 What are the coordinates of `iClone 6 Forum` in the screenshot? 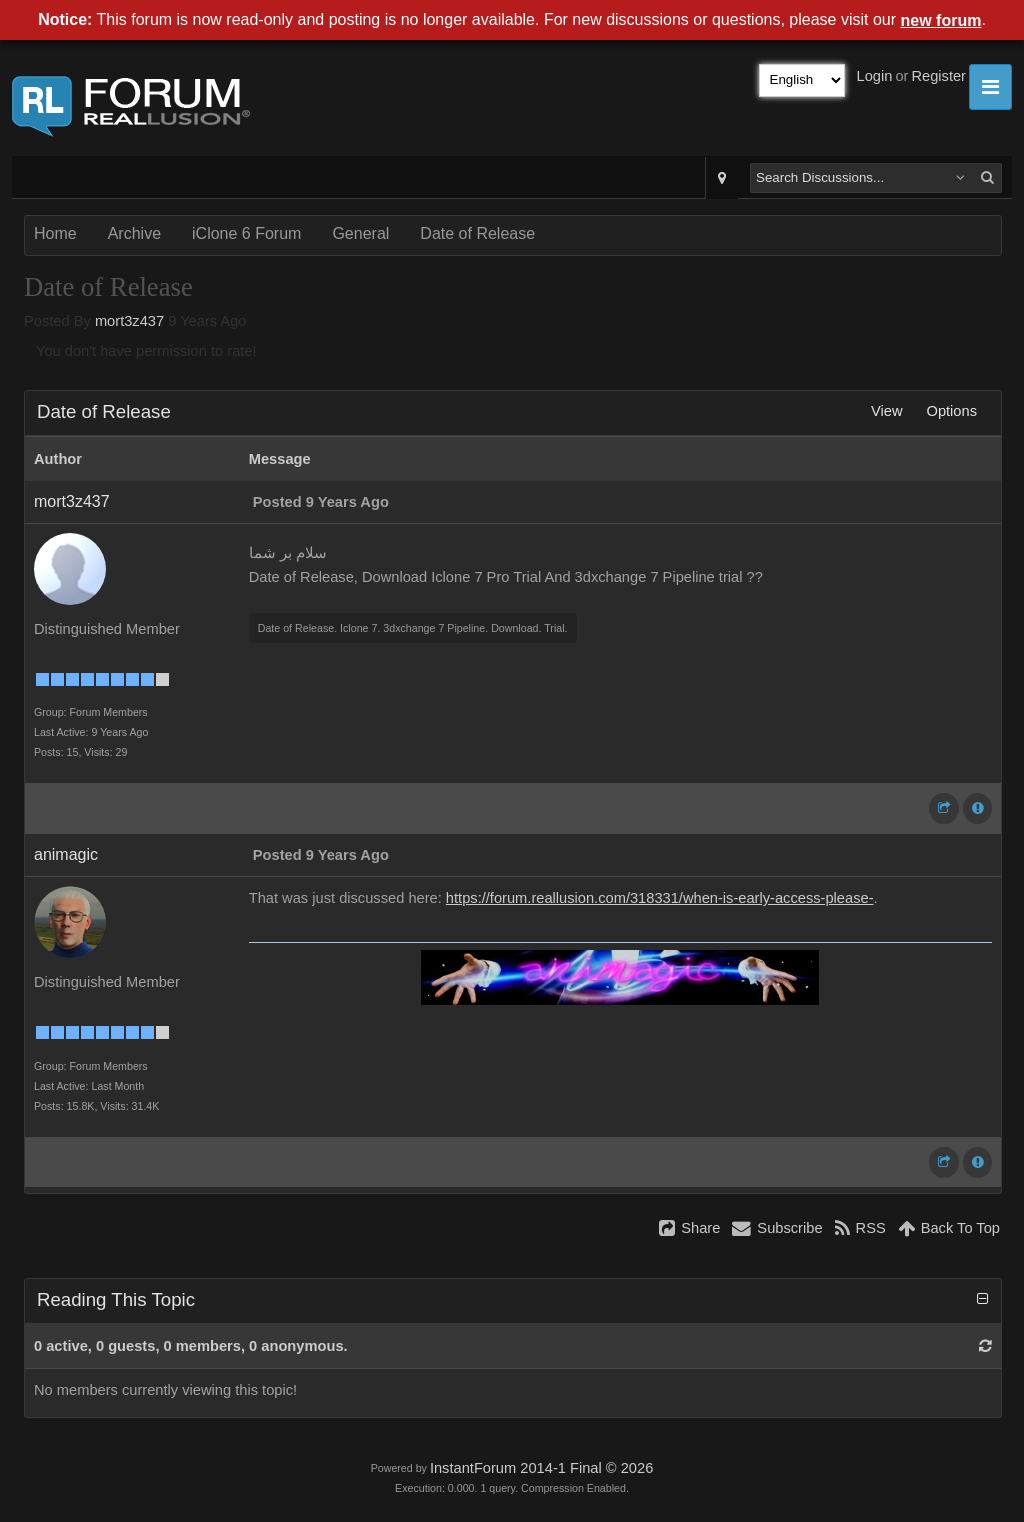 It's located at (246, 233).